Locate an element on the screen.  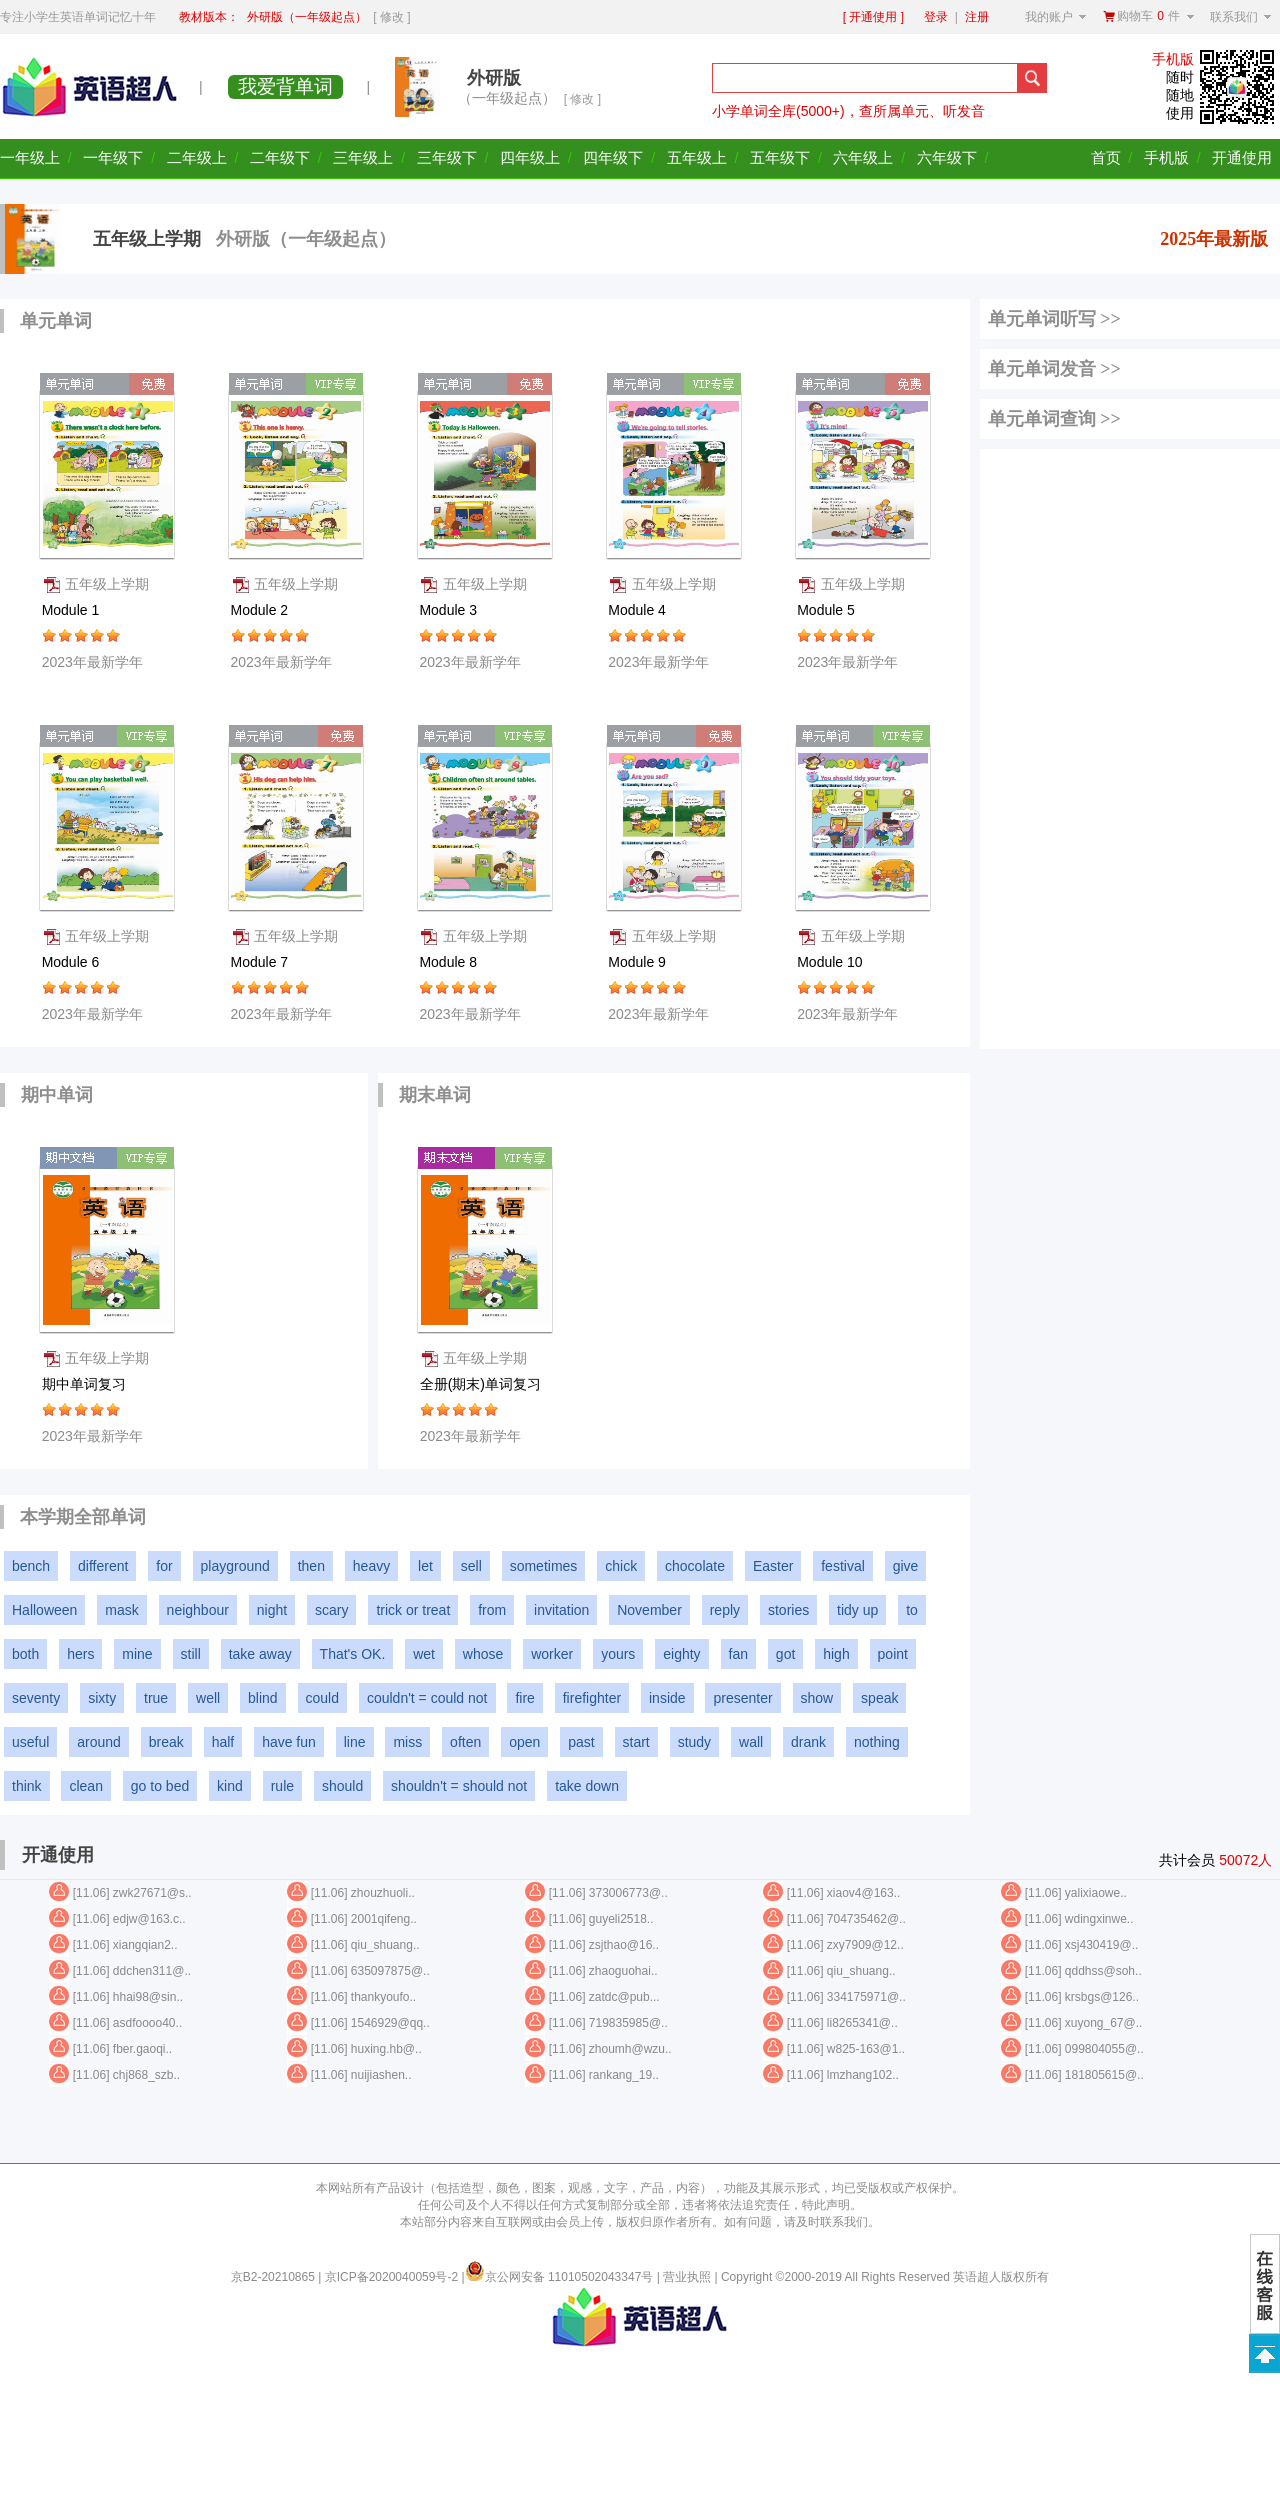
couldn't = could not is located at coordinates (427, 1698).